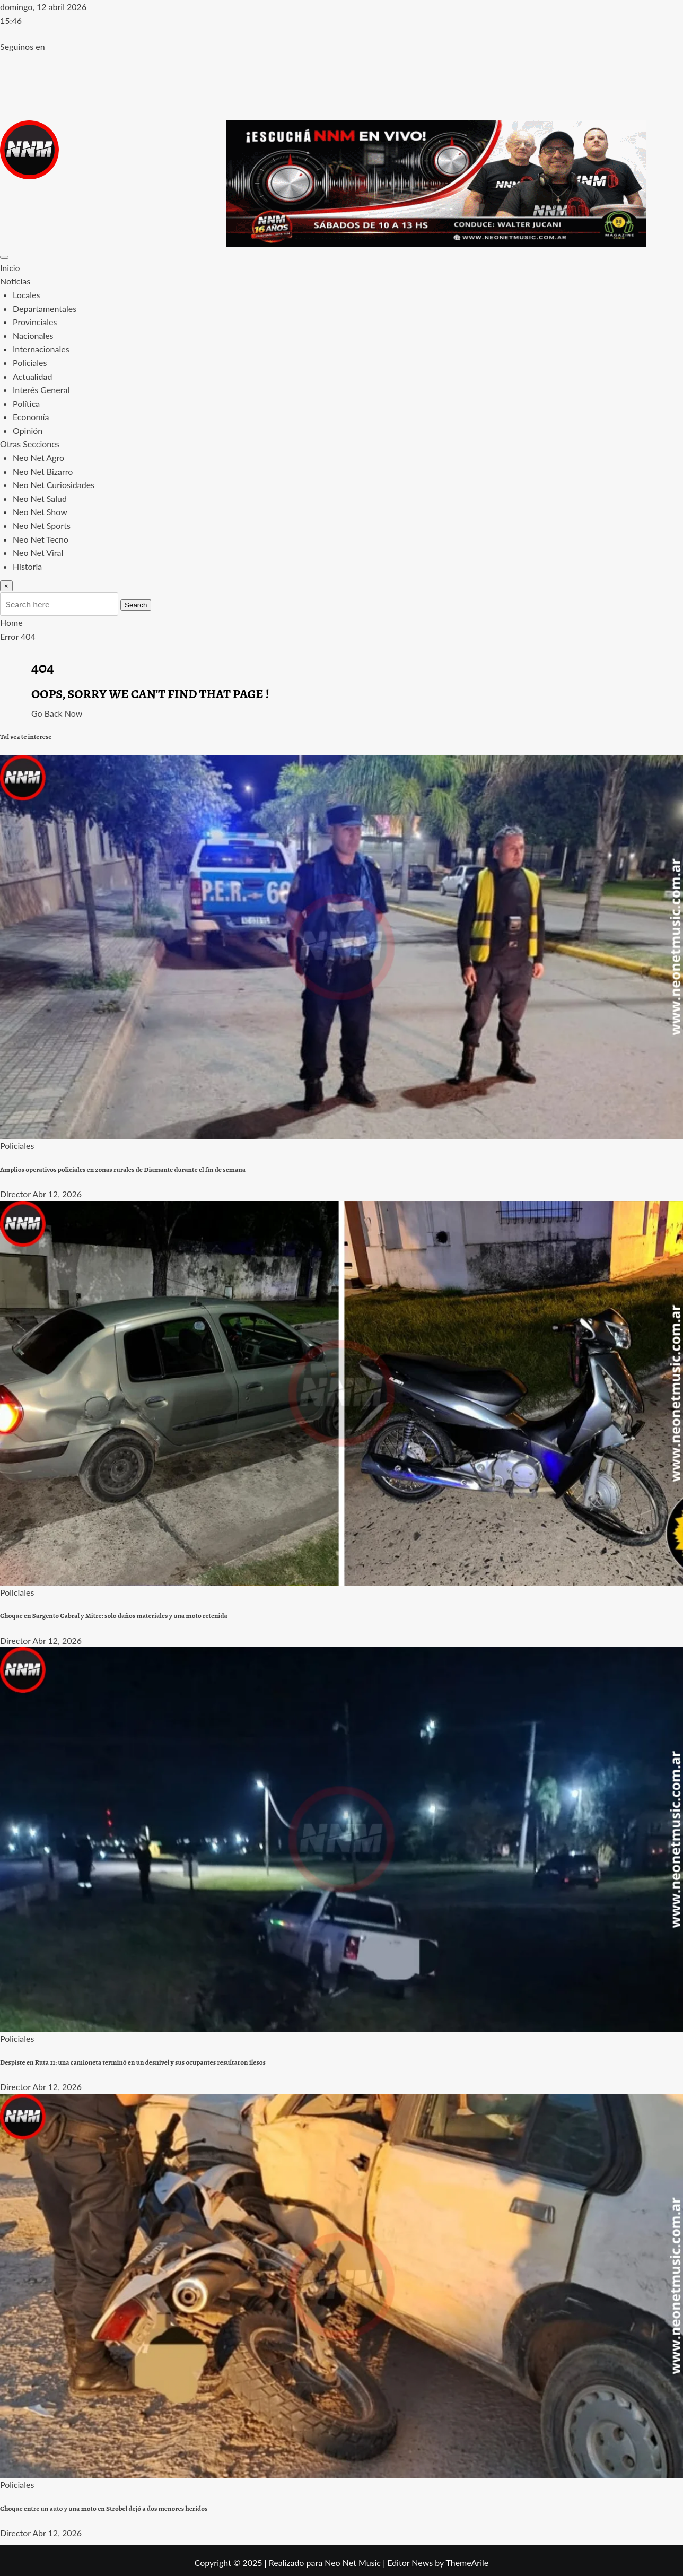 The image size is (683, 2576). What do you see at coordinates (4, 257) in the screenshot?
I see `[Toggle navigation]` at bounding box center [4, 257].